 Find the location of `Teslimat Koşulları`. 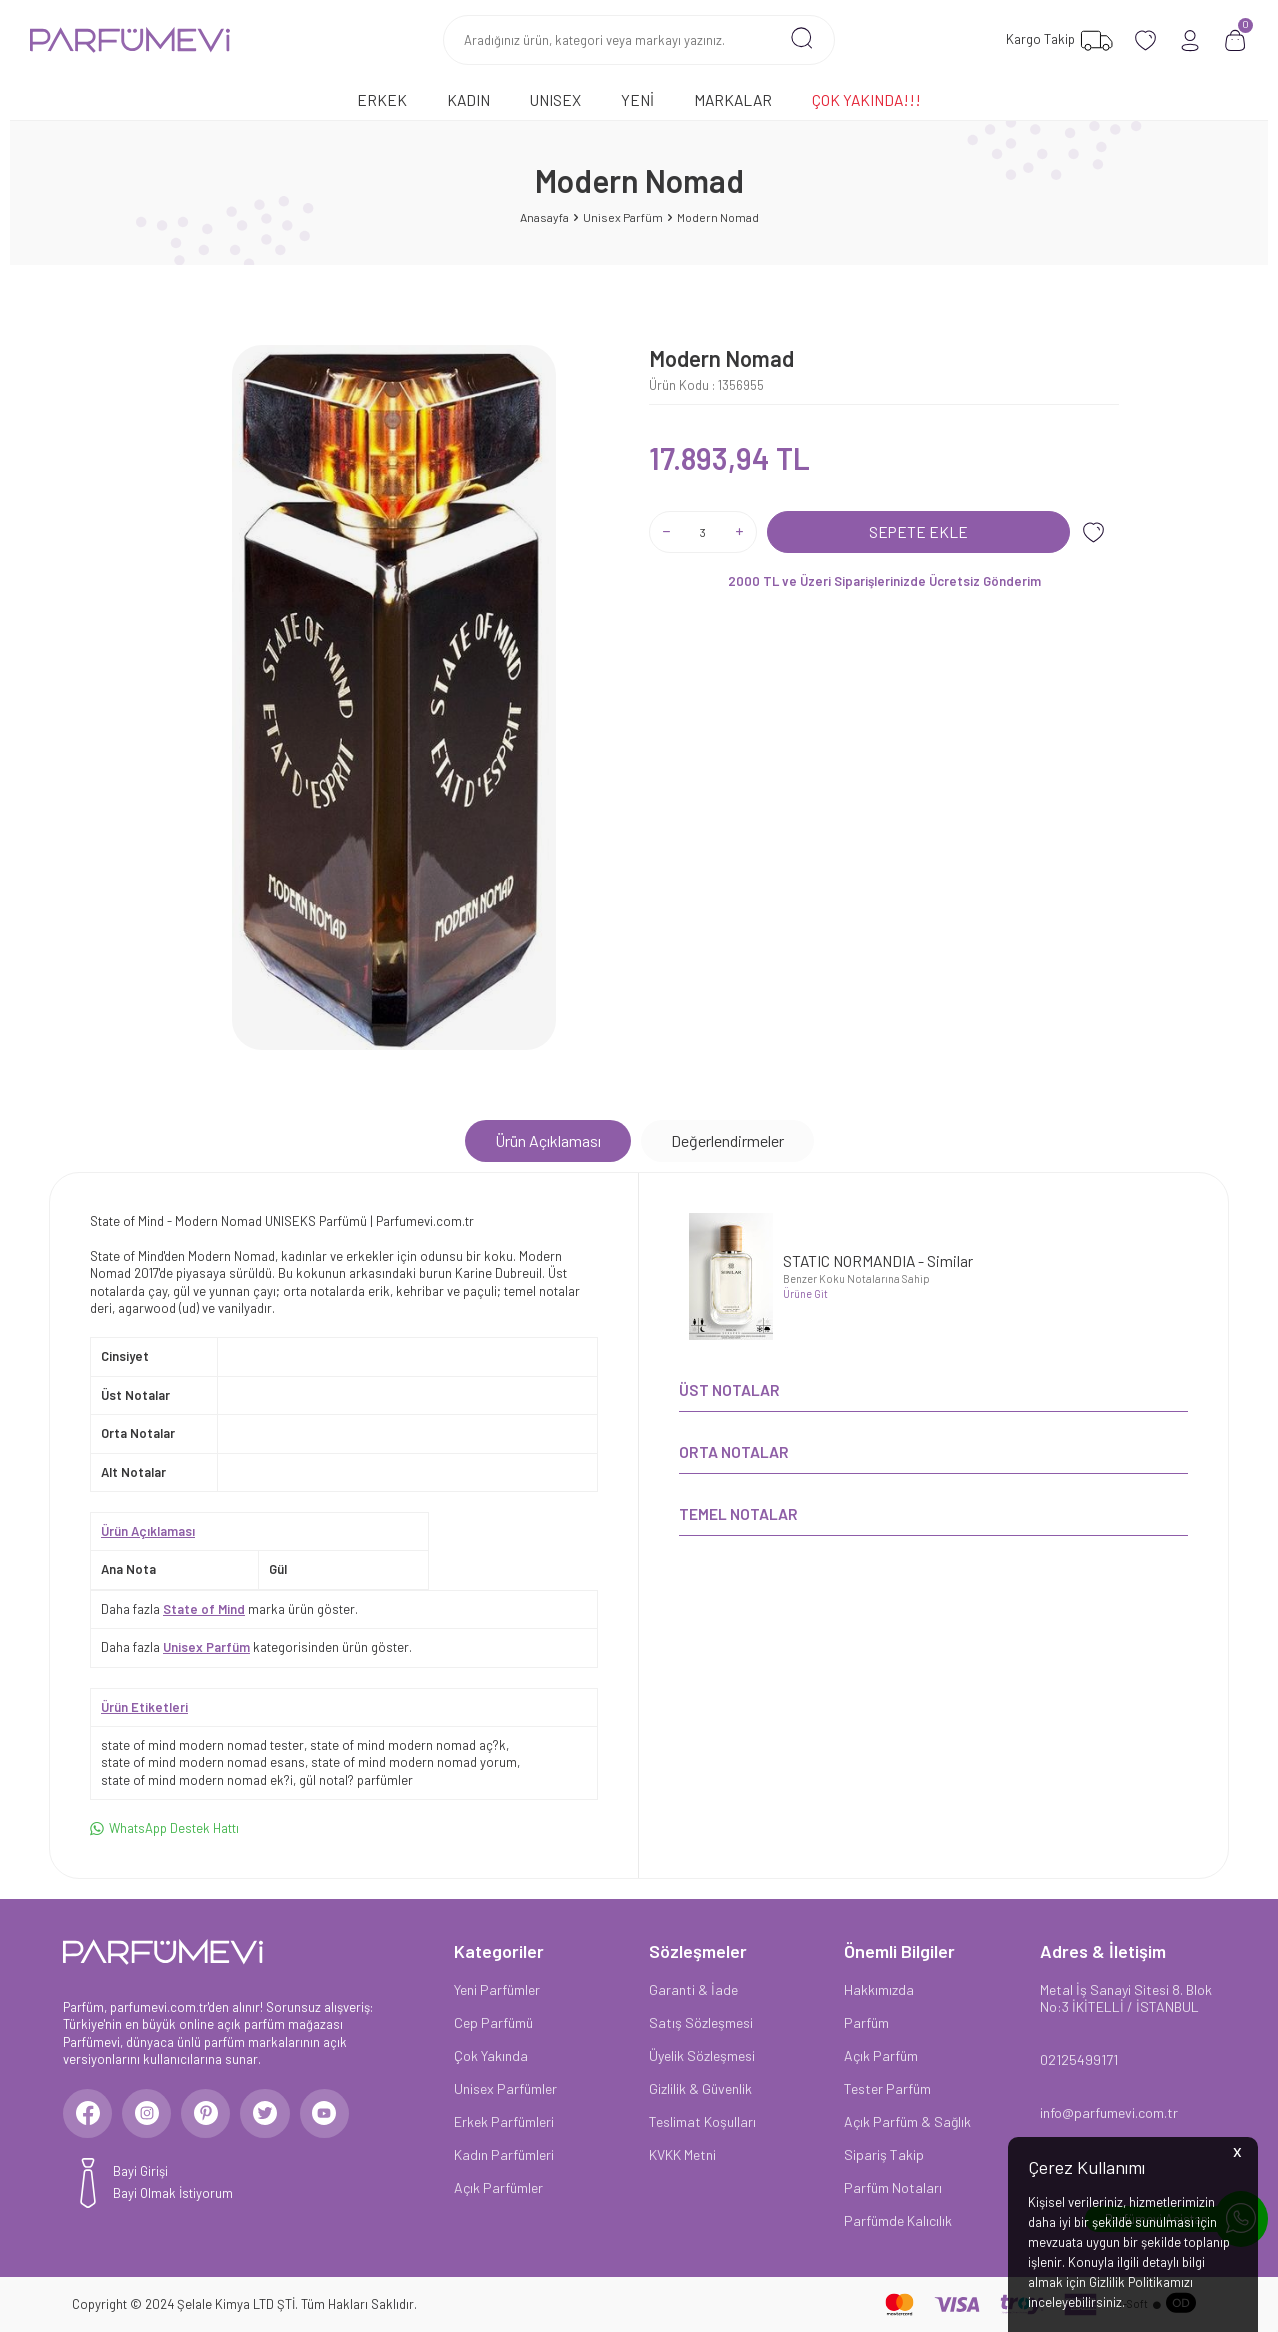

Teslimat Koşulları is located at coordinates (702, 2121).